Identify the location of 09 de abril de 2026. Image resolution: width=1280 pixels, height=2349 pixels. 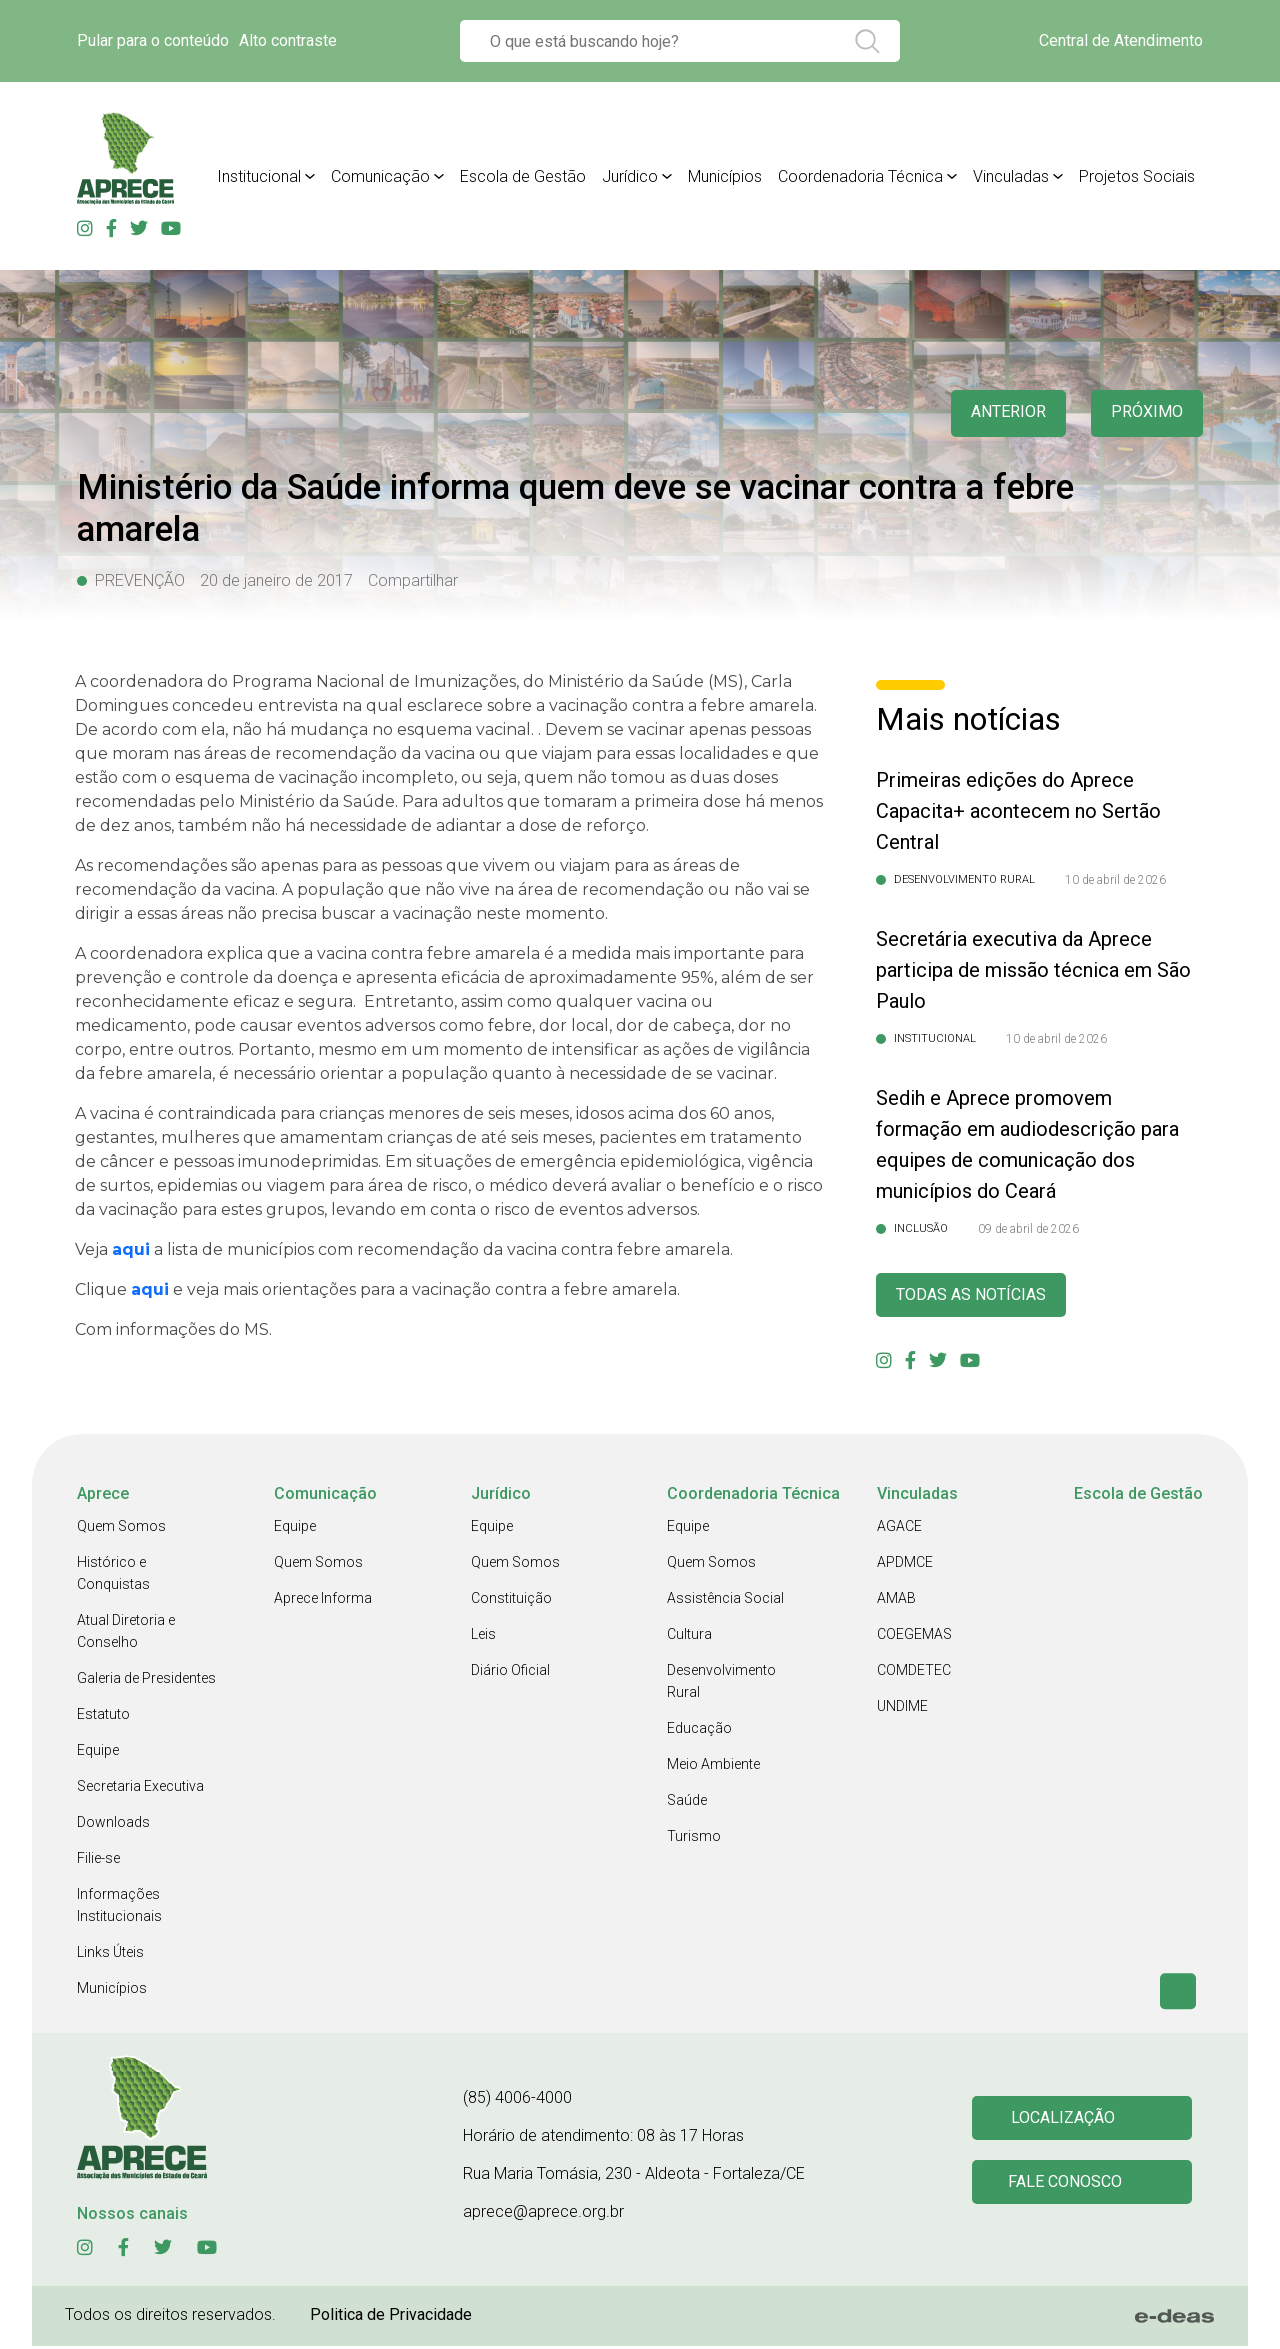
(1028, 1229).